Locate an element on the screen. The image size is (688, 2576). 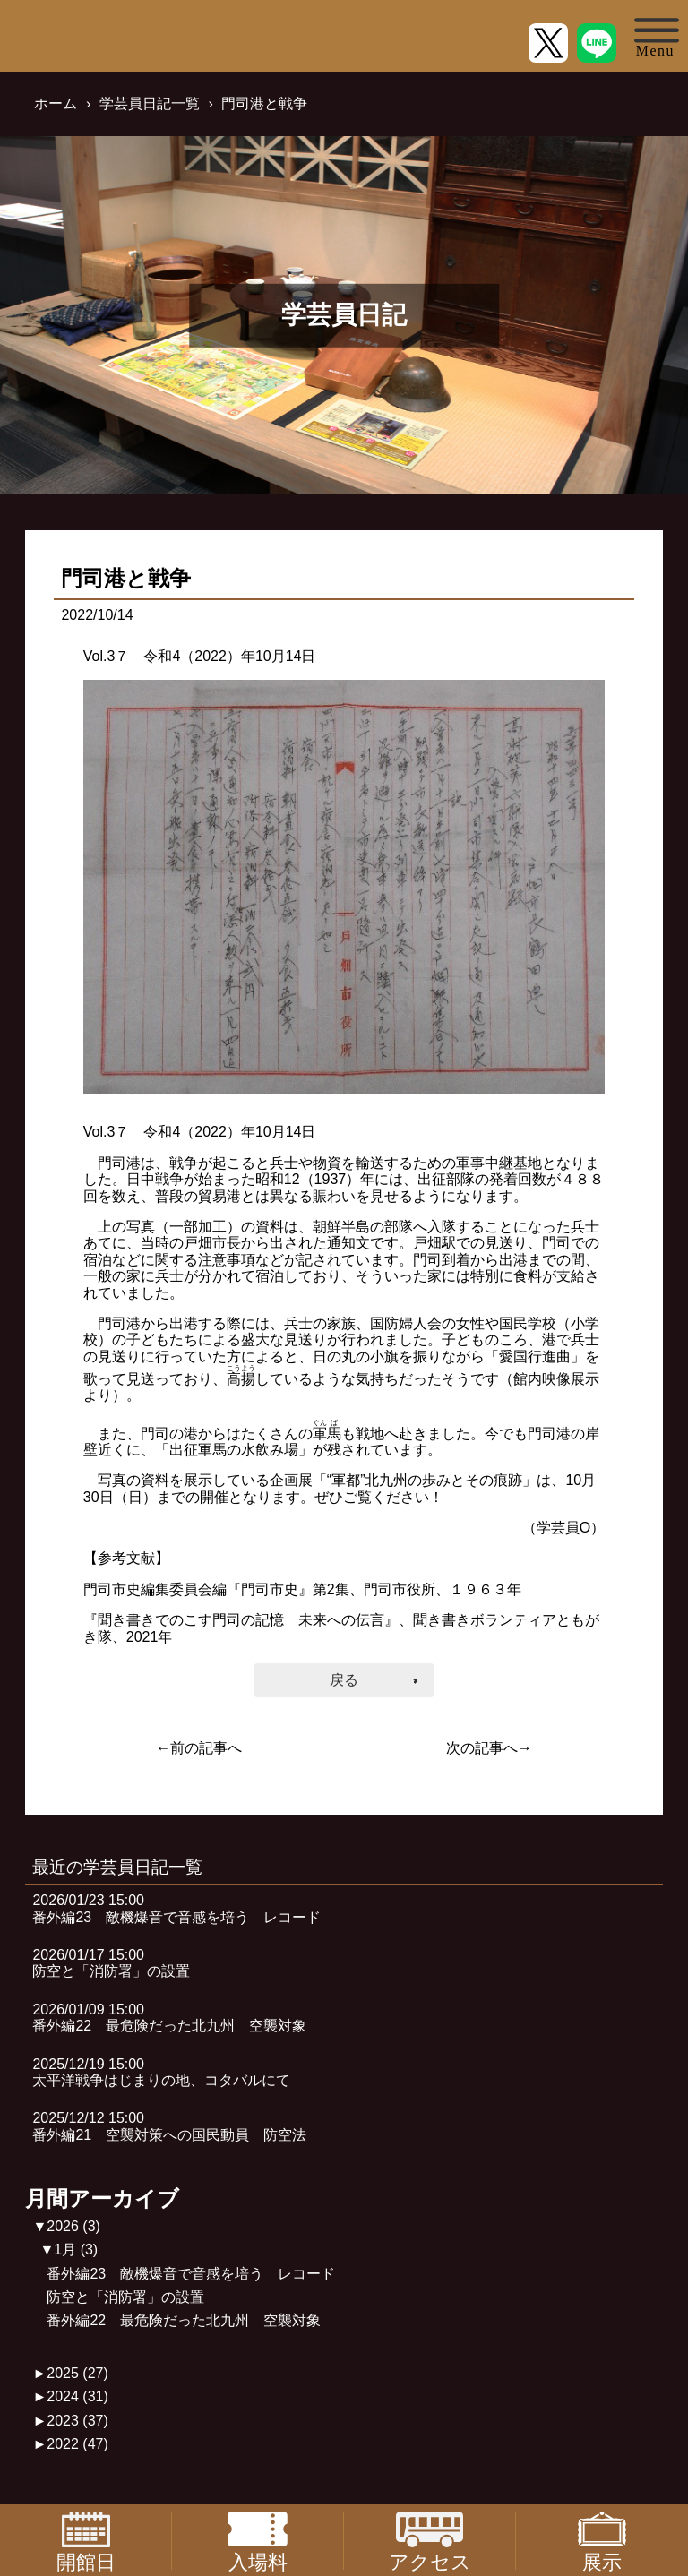
2026 is located at coordinates (73, 2226).